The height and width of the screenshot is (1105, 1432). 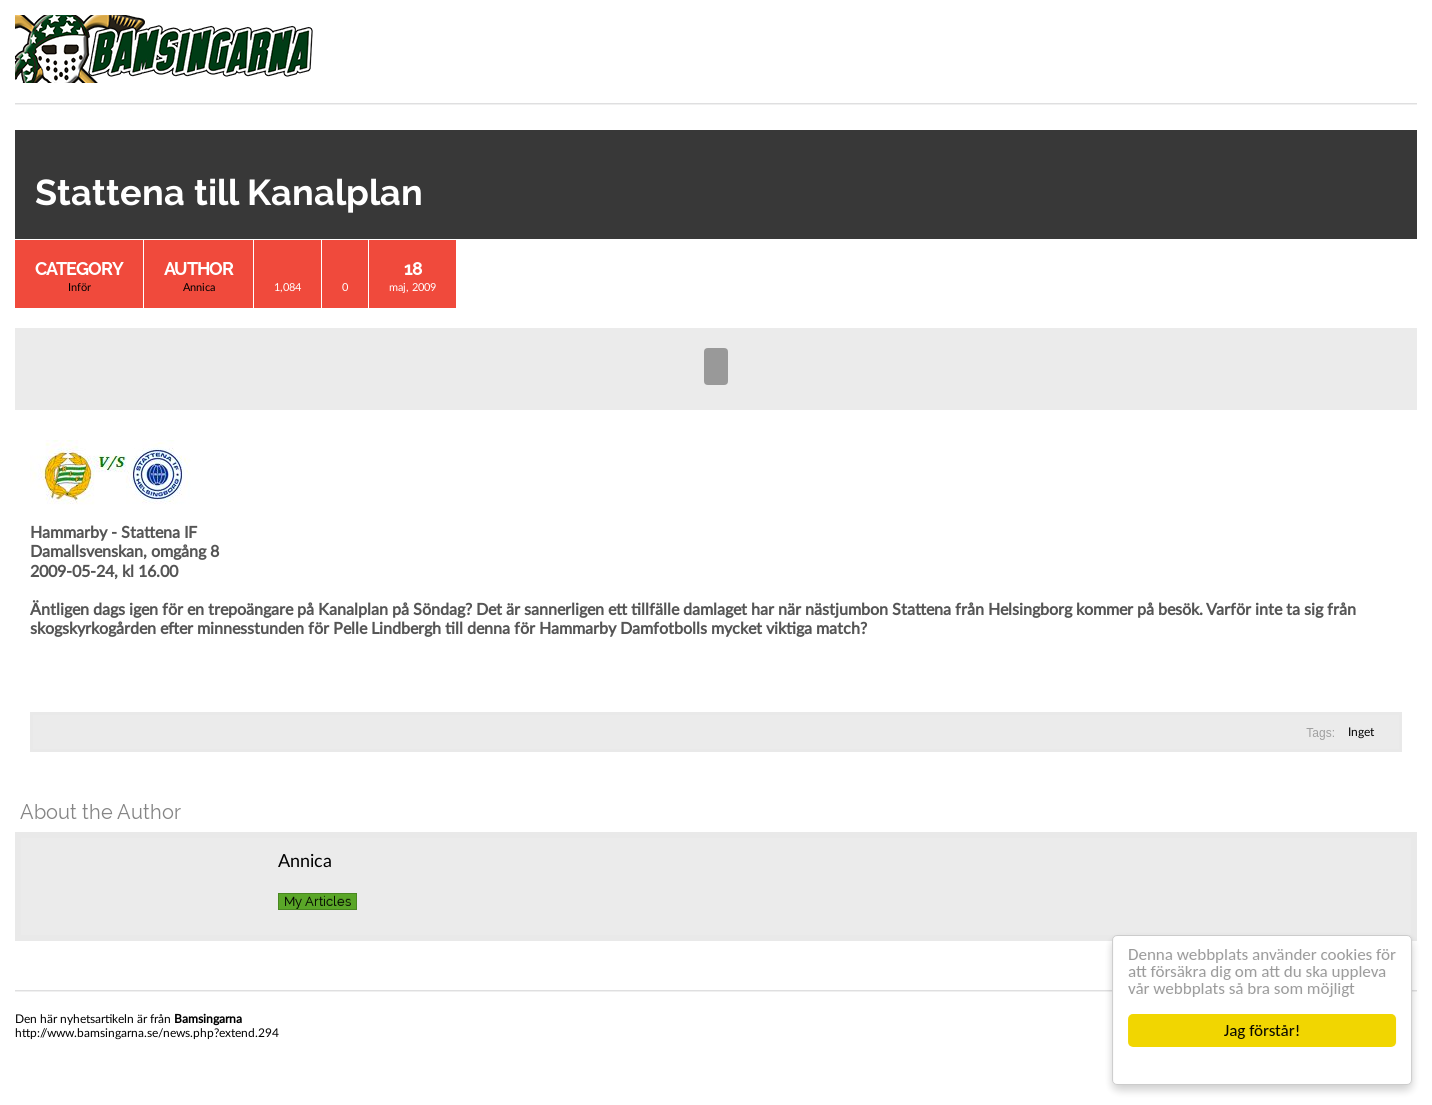 I want to click on My Articles, so click(x=317, y=901).